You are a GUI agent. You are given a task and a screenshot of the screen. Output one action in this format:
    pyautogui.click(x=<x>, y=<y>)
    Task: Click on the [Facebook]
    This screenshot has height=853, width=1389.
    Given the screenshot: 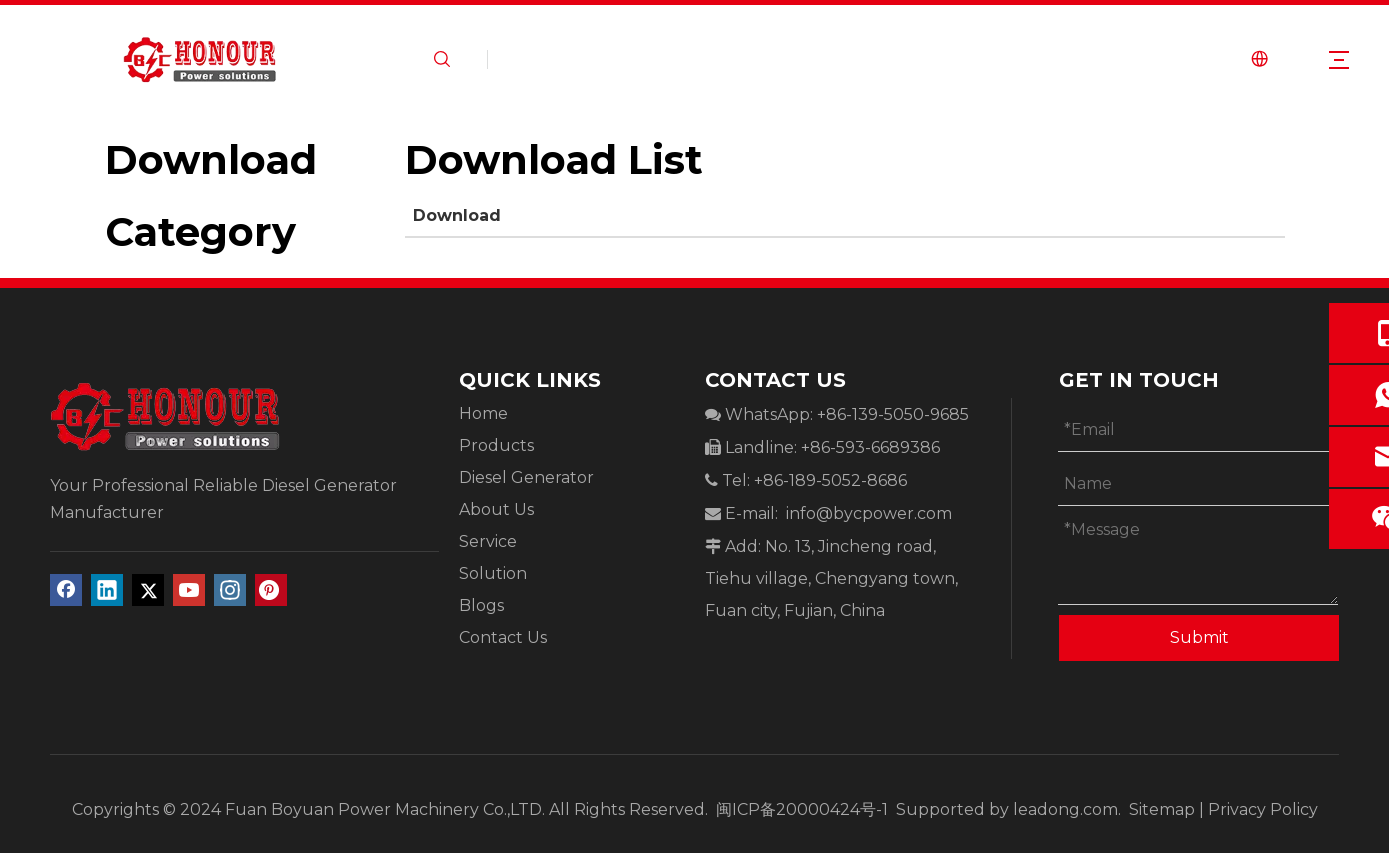 What is the action you would take?
    pyautogui.click(x=66, y=590)
    